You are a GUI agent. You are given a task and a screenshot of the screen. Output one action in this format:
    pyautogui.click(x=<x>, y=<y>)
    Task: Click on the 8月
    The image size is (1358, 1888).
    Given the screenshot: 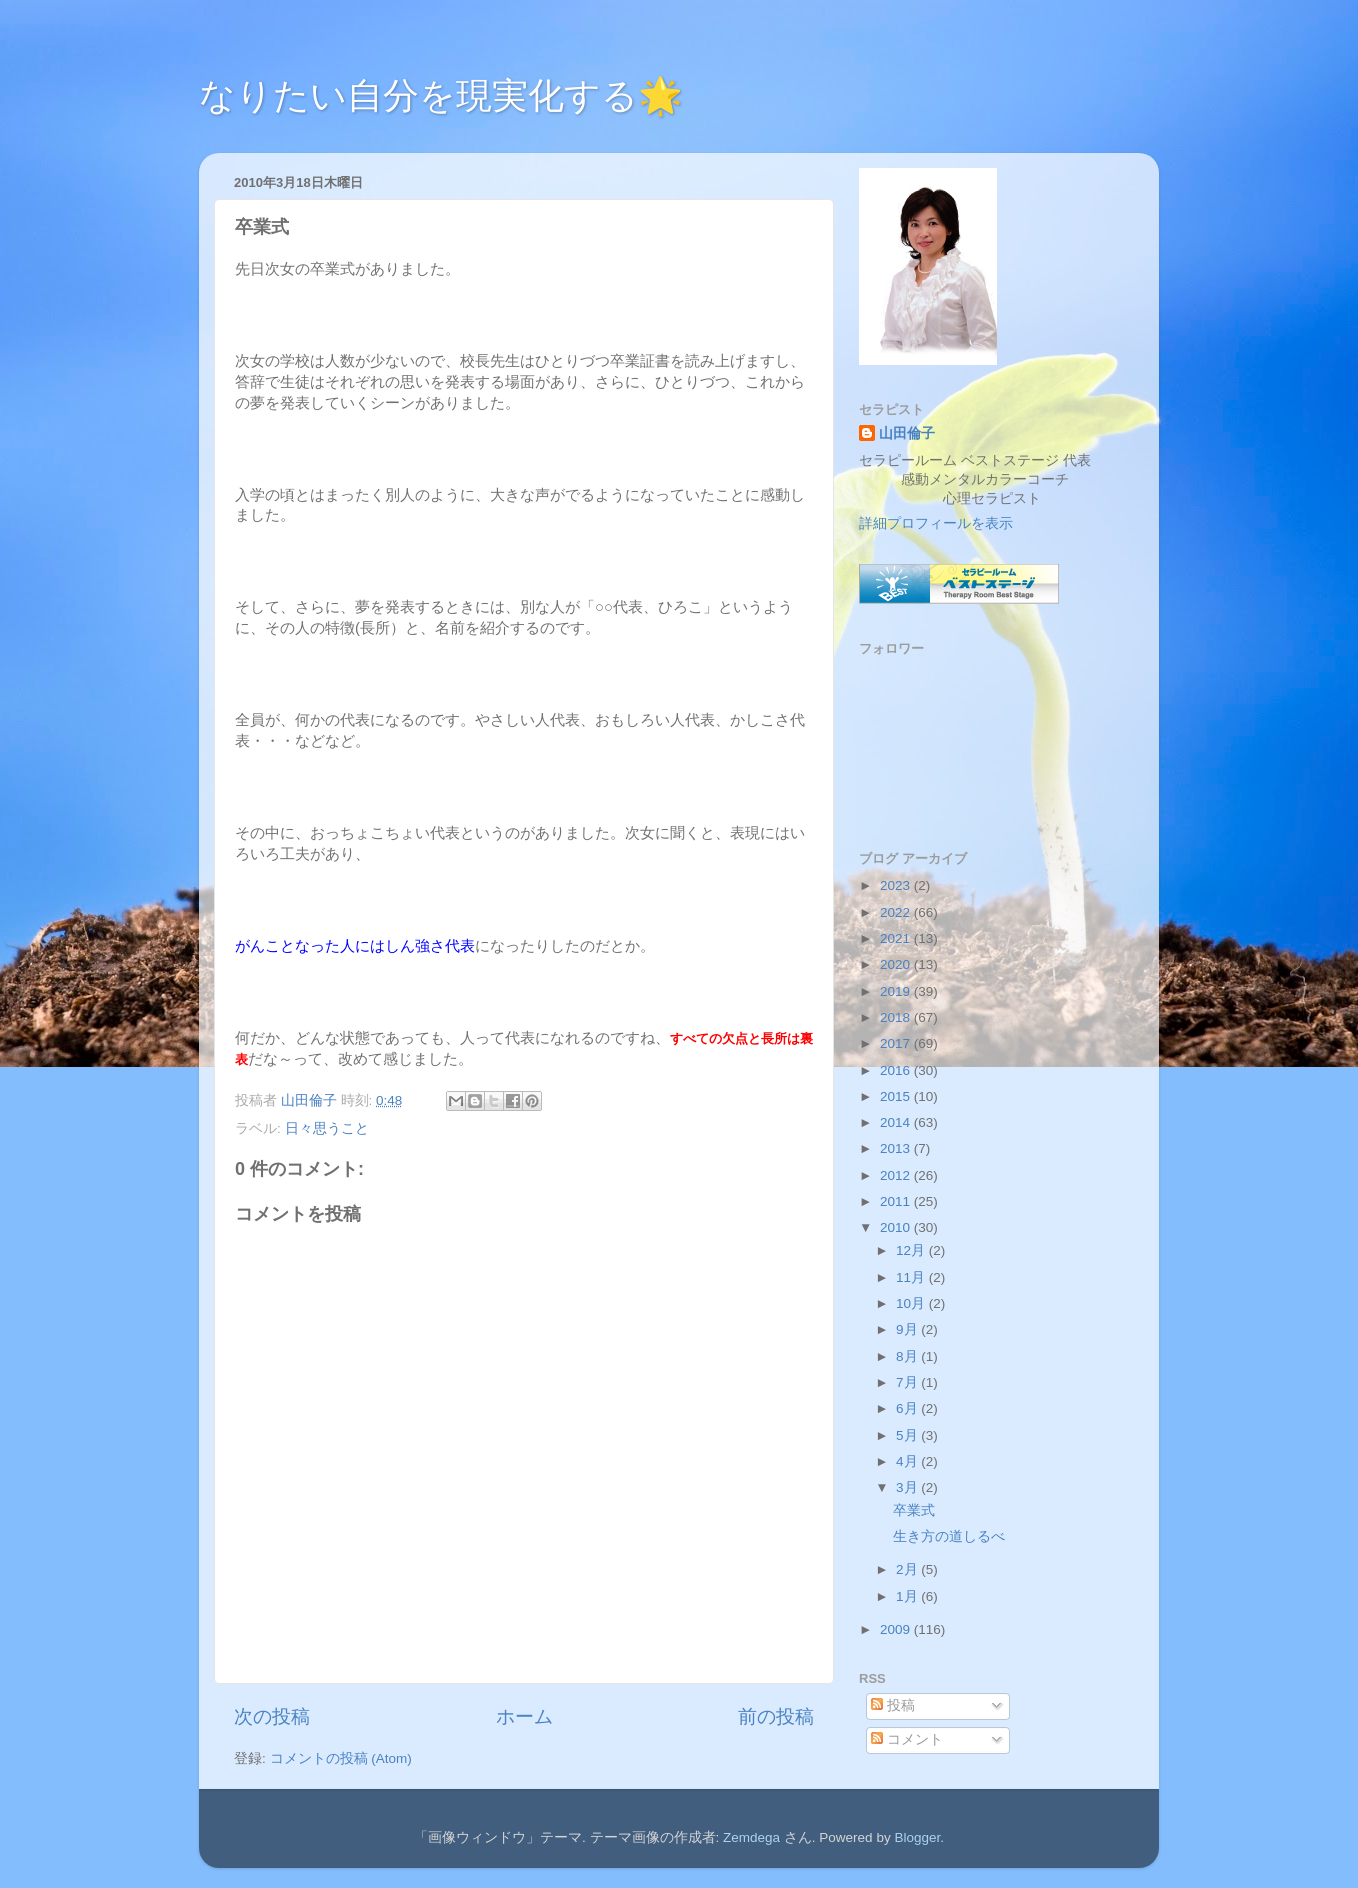 What is the action you would take?
    pyautogui.click(x=908, y=1356)
    